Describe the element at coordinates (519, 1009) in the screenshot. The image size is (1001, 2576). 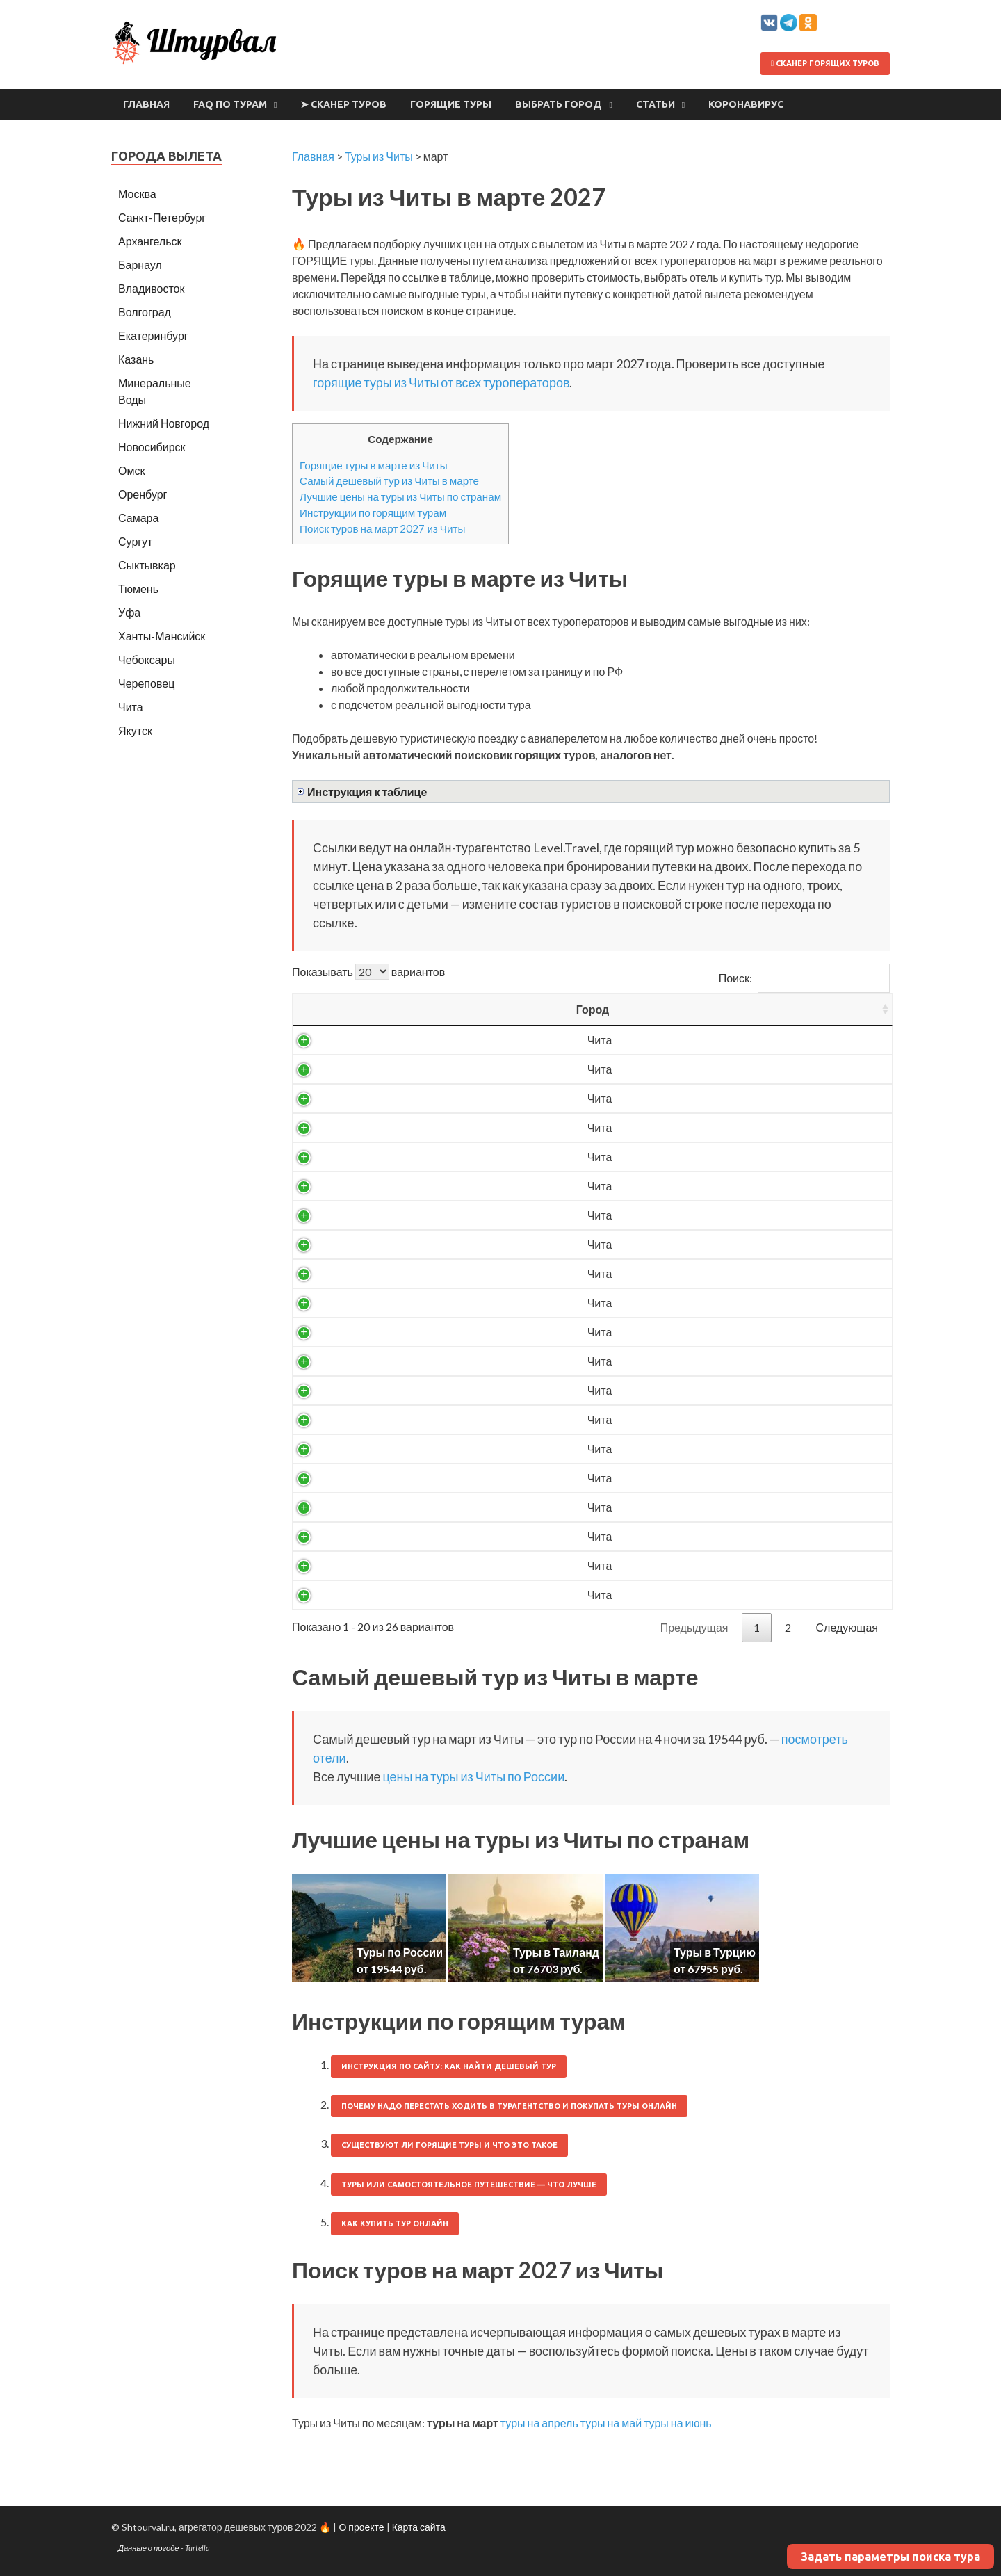
I see `Вылет [Вылет: activate to sort column ascending]` at that location.